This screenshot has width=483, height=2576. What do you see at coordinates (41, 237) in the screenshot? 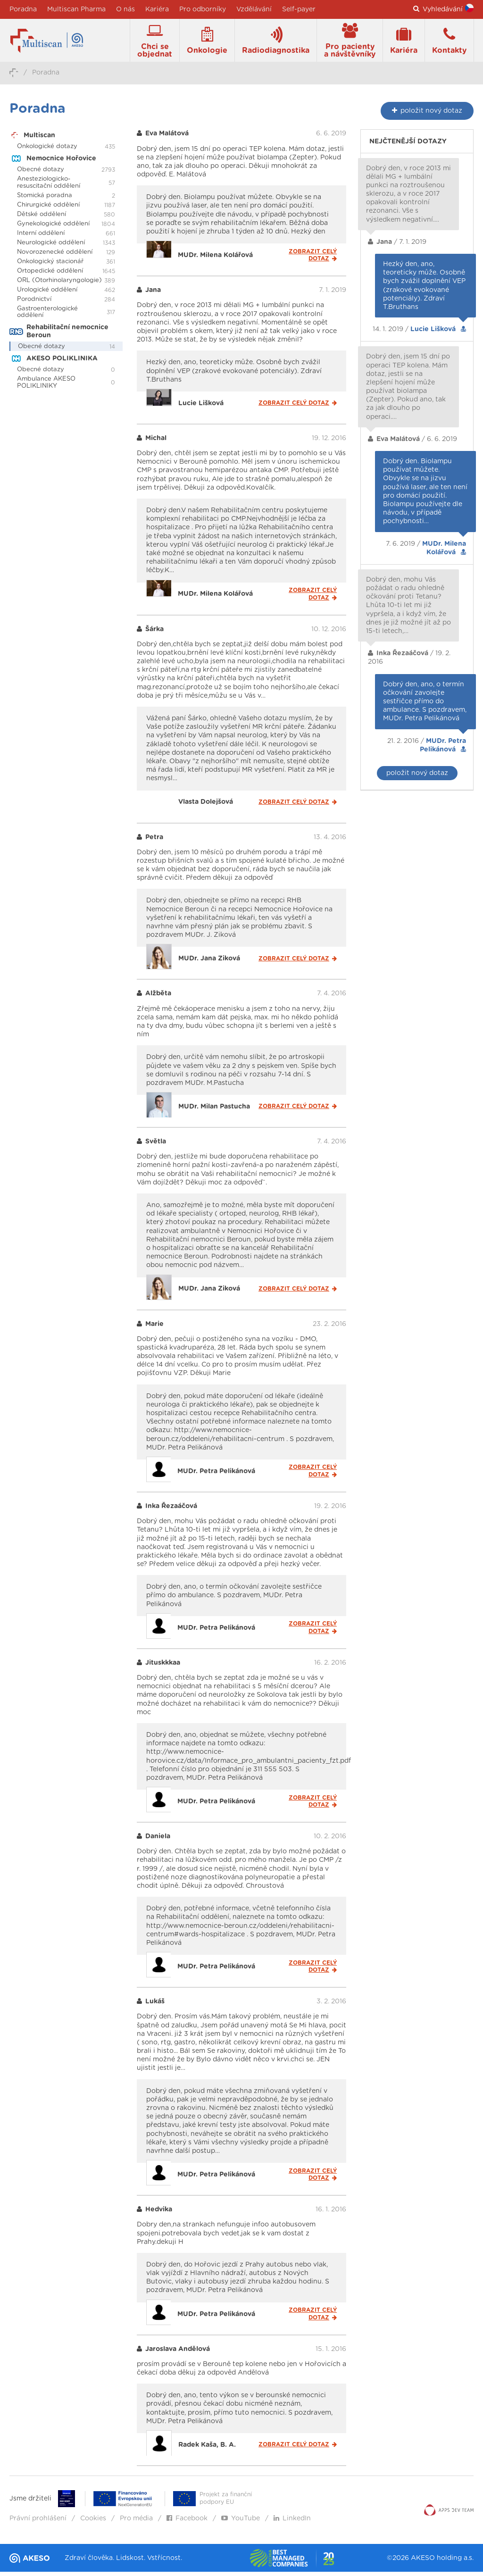
I see `Interní oddělení` at bounding box center [41, 237].